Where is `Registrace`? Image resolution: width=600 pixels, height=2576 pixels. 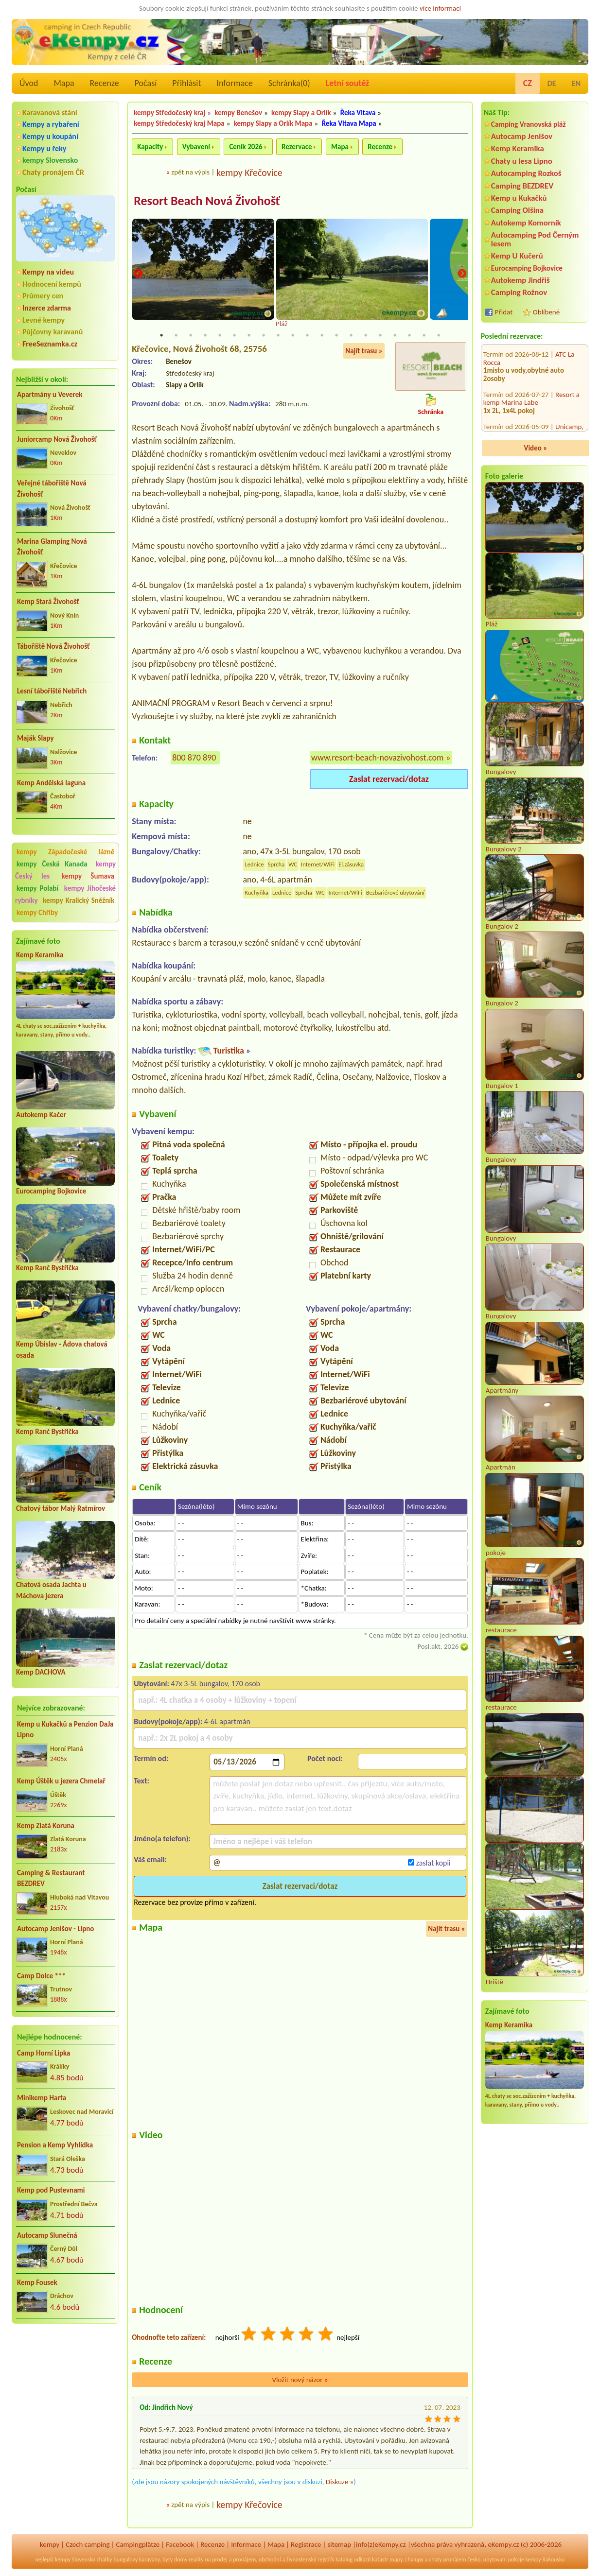
Registrace is located at coordinates (306, 2545).